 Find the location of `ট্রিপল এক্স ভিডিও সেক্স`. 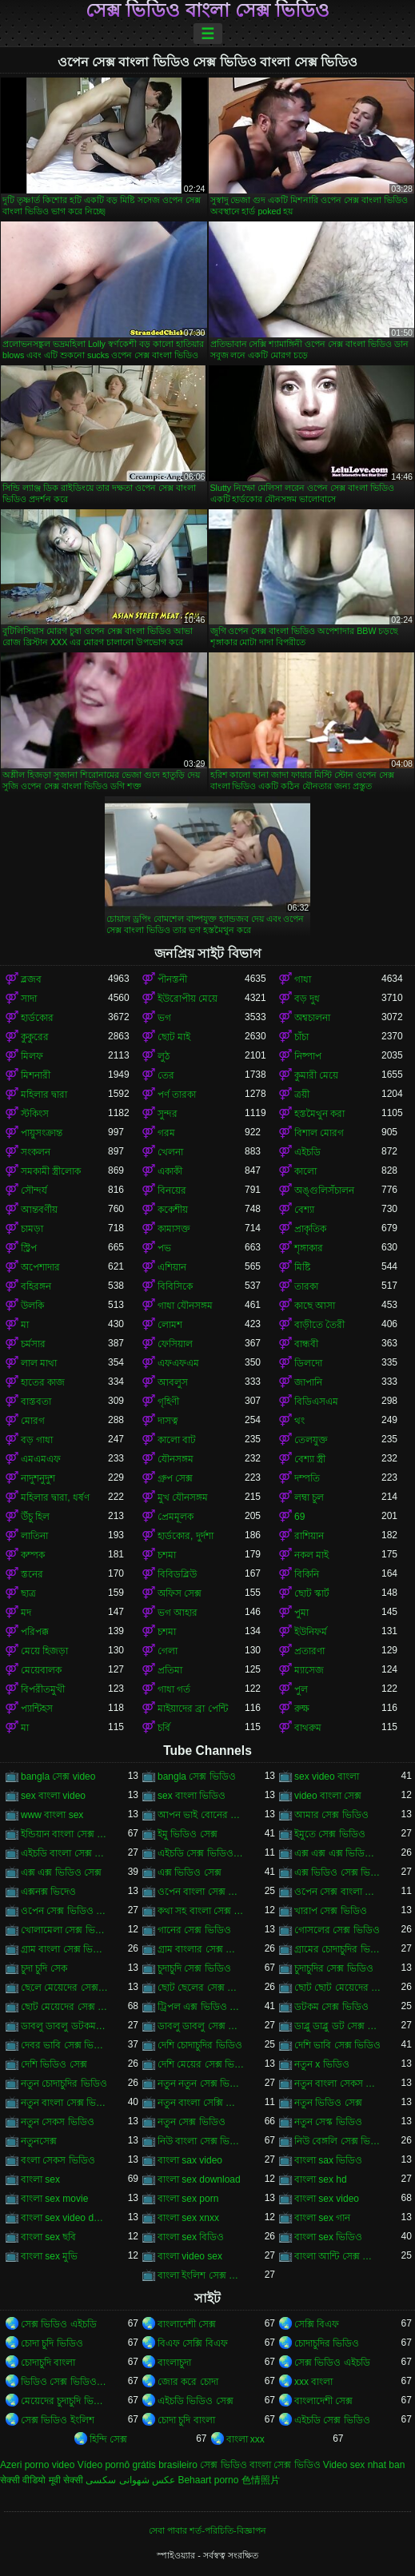

ট্রিপল এক্স ভিডিও সেক্স is located at coordinates (201, 2006).